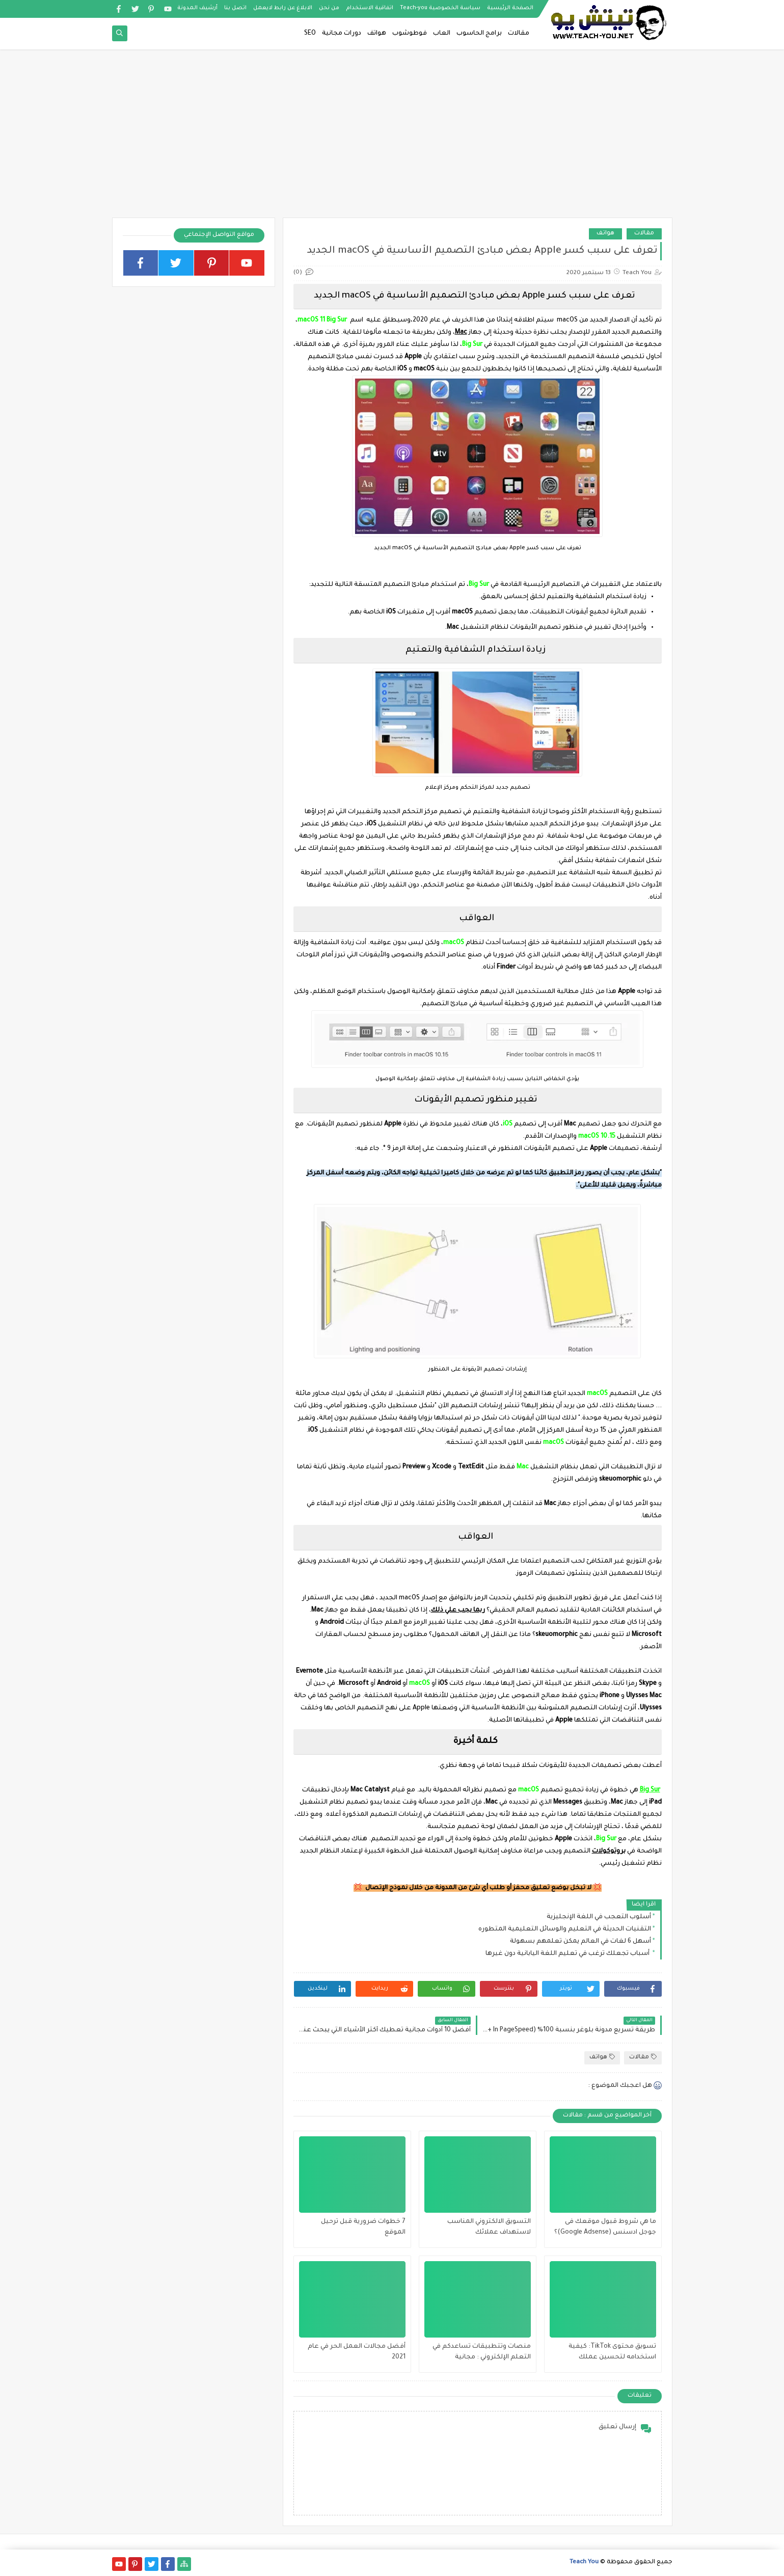  What do you see at coordinates (341, 33) in the screenshot?
I see `دورات مجانية` at bounding box center [341, 33].